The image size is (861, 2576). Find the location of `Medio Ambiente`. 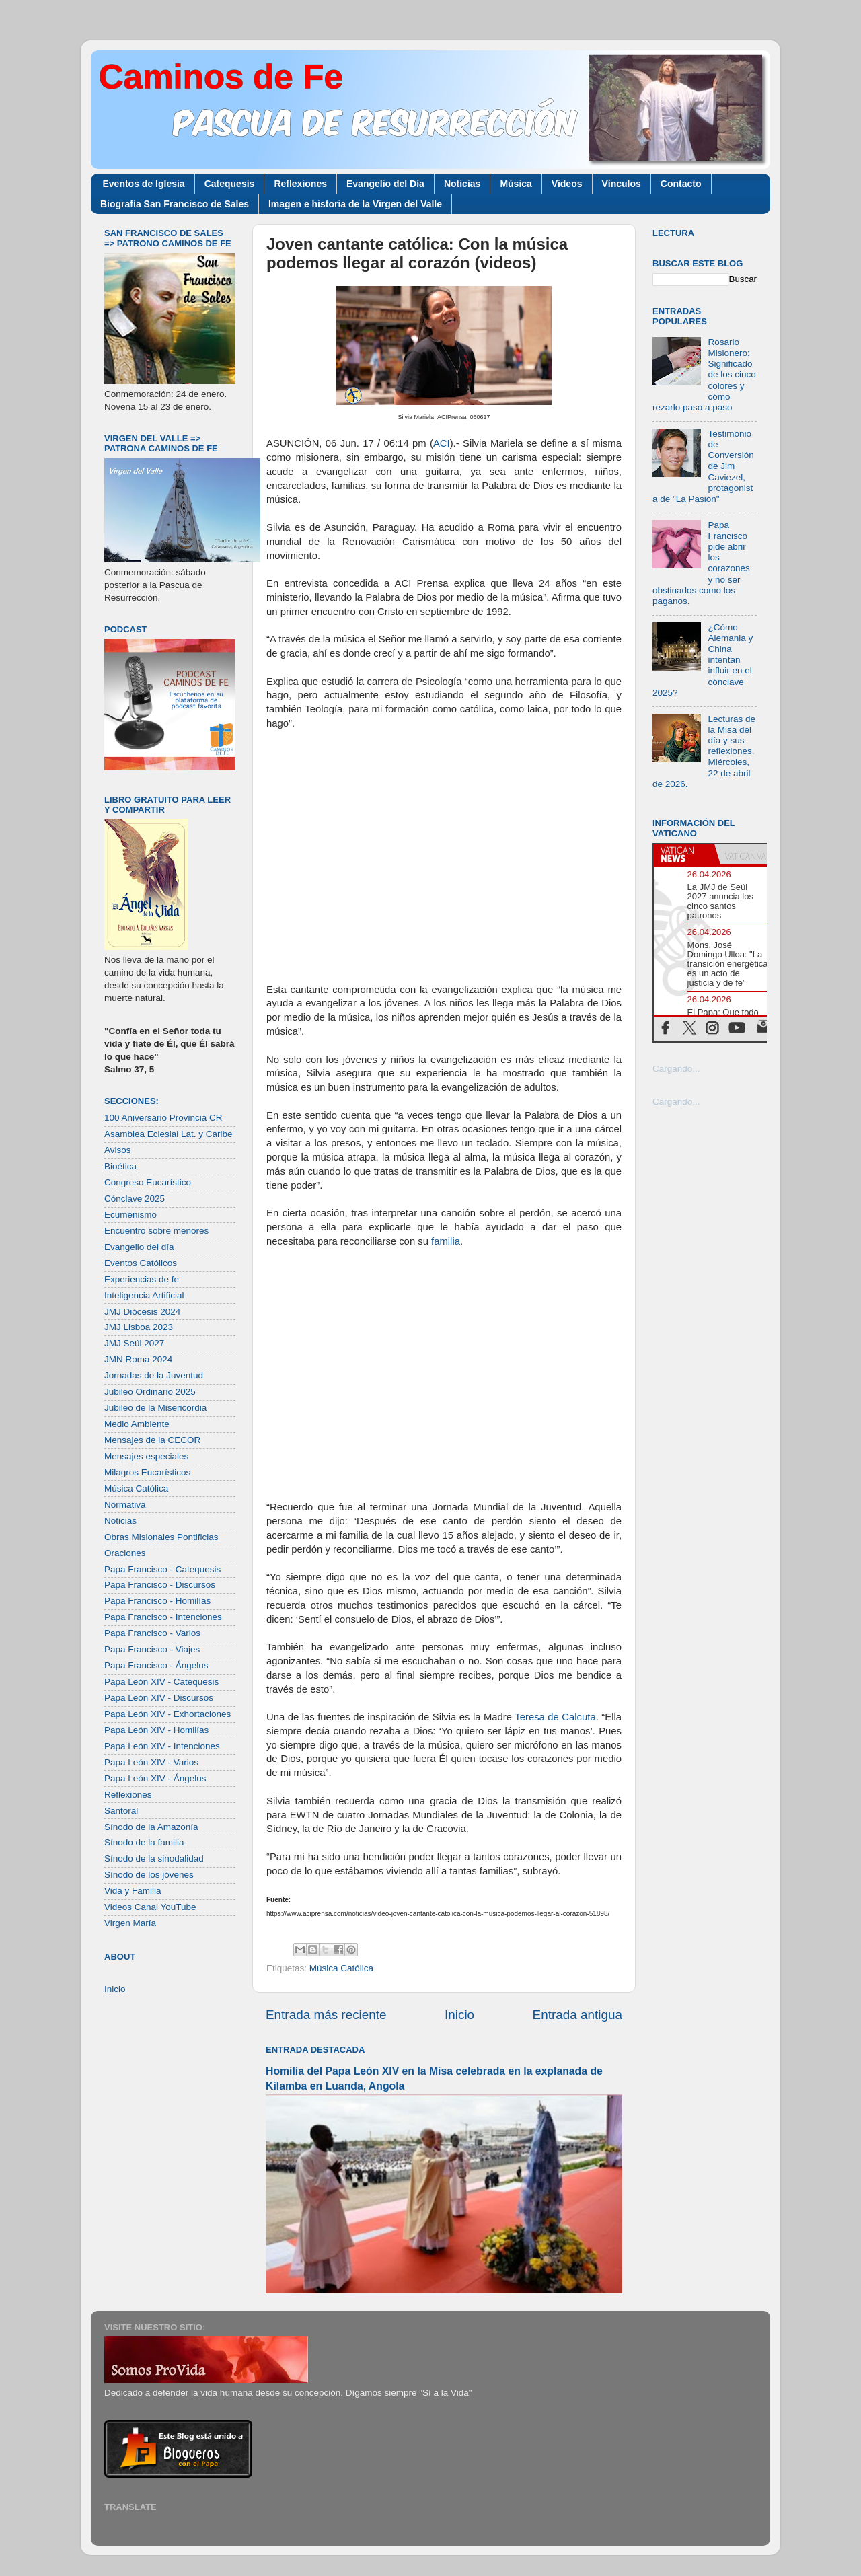

Medio Ambiente is located at coordinates (137, 1424).